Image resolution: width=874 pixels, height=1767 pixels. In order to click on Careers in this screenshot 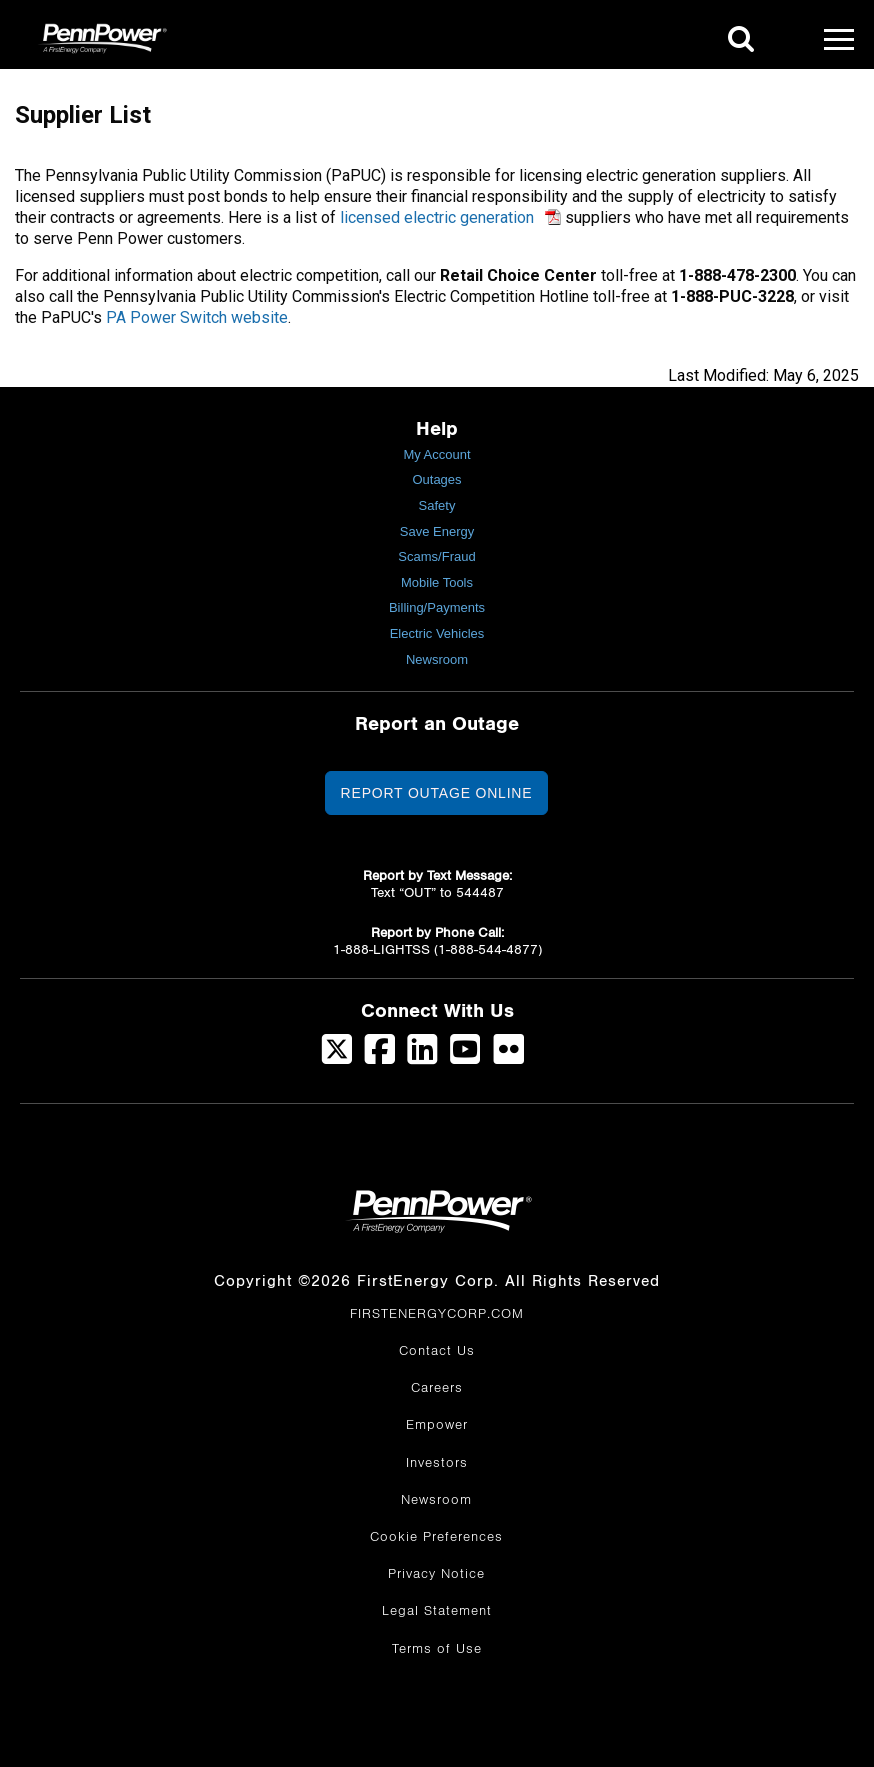, I will do `click(437, 1388)`.